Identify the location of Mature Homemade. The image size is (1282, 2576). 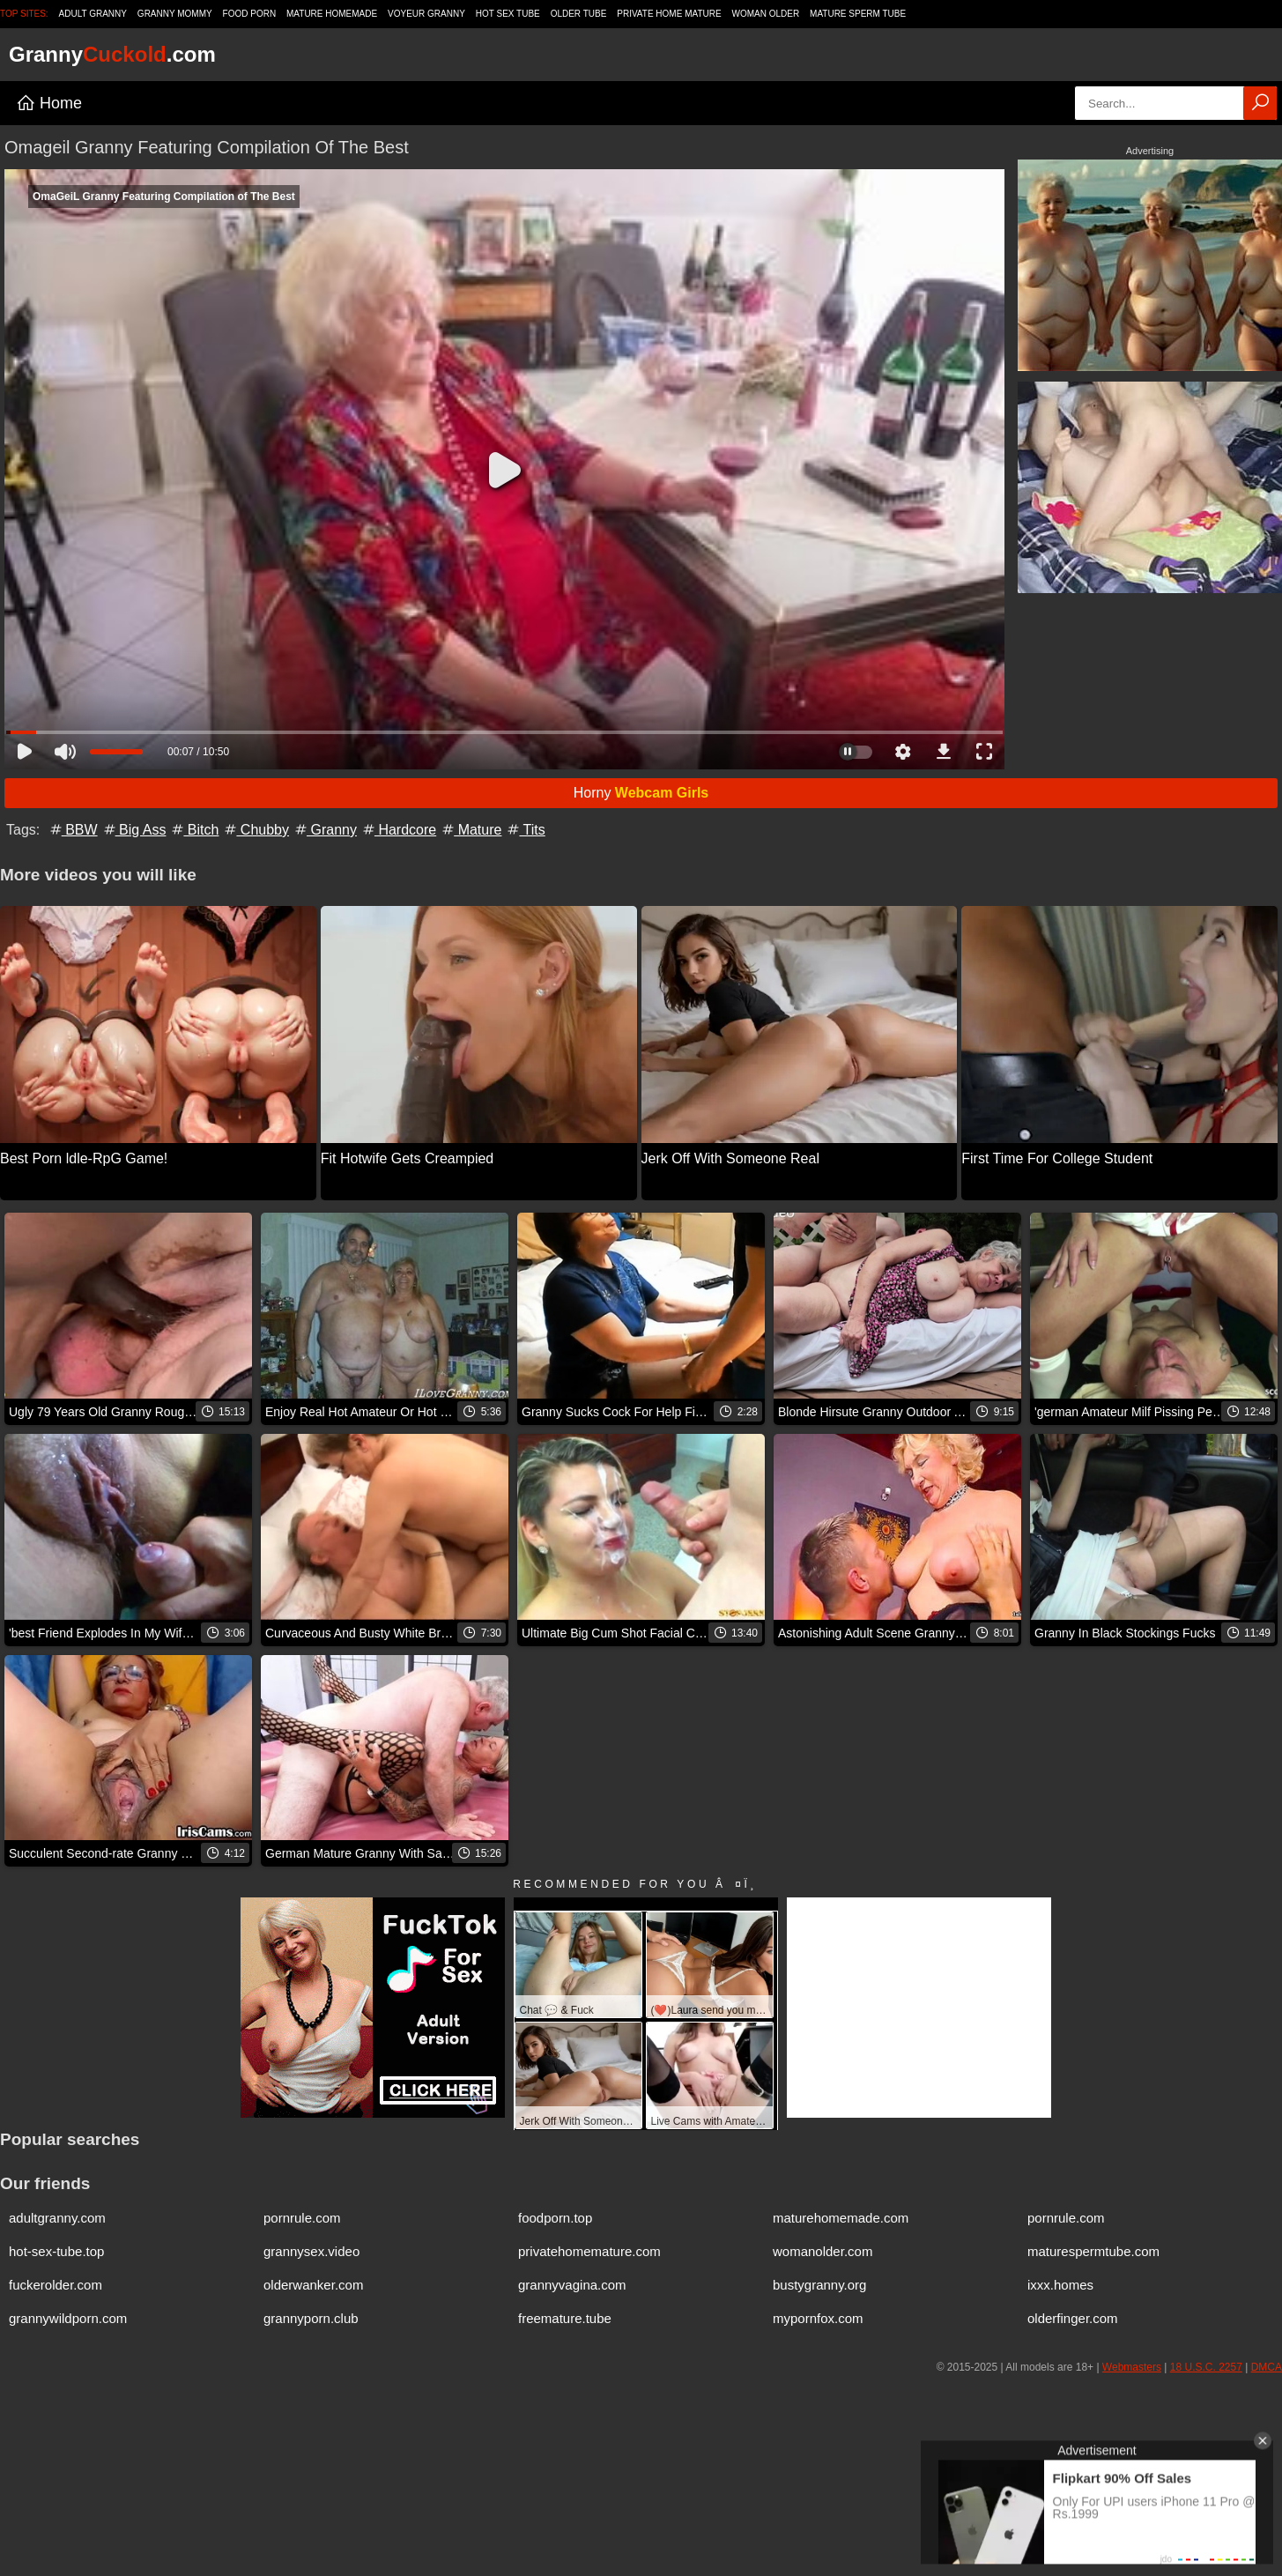
(331, 14).